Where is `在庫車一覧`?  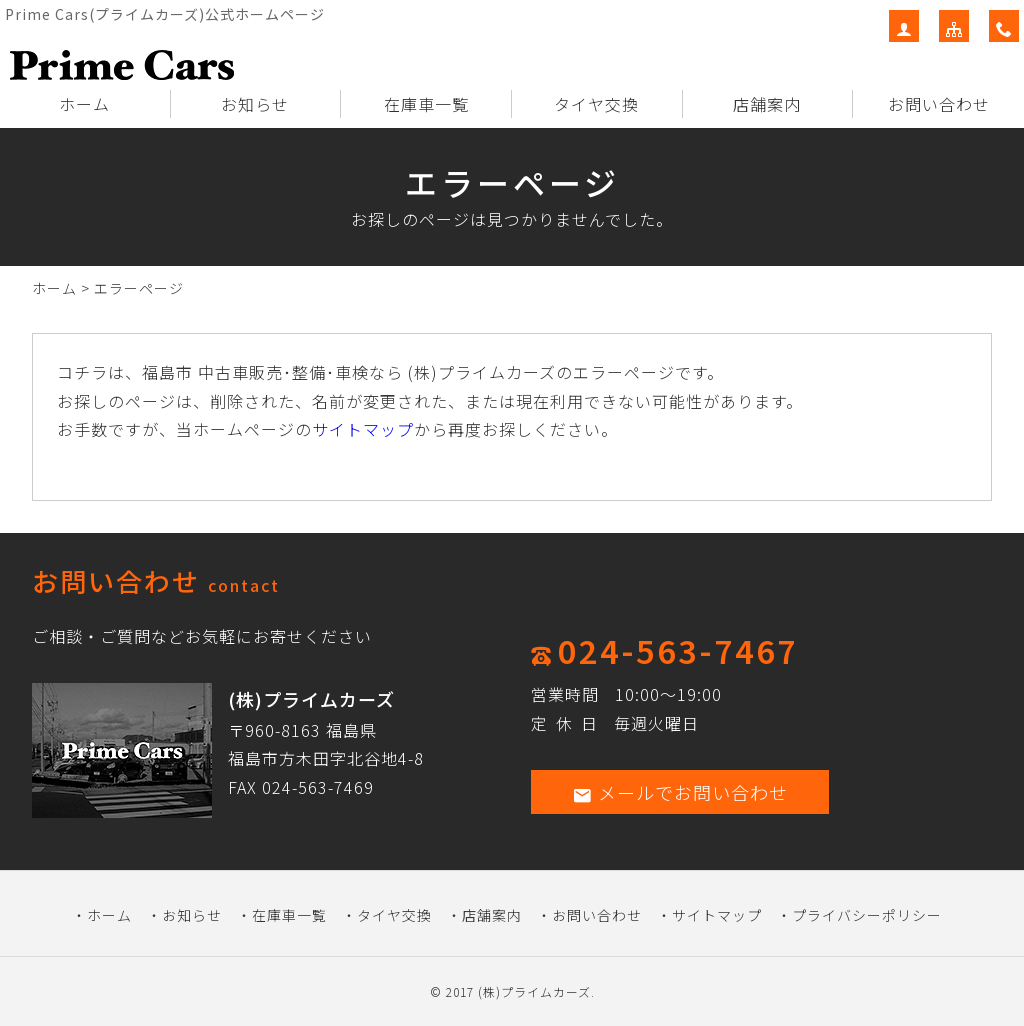
在庫車一覧 is located at coordinates (426, 104).